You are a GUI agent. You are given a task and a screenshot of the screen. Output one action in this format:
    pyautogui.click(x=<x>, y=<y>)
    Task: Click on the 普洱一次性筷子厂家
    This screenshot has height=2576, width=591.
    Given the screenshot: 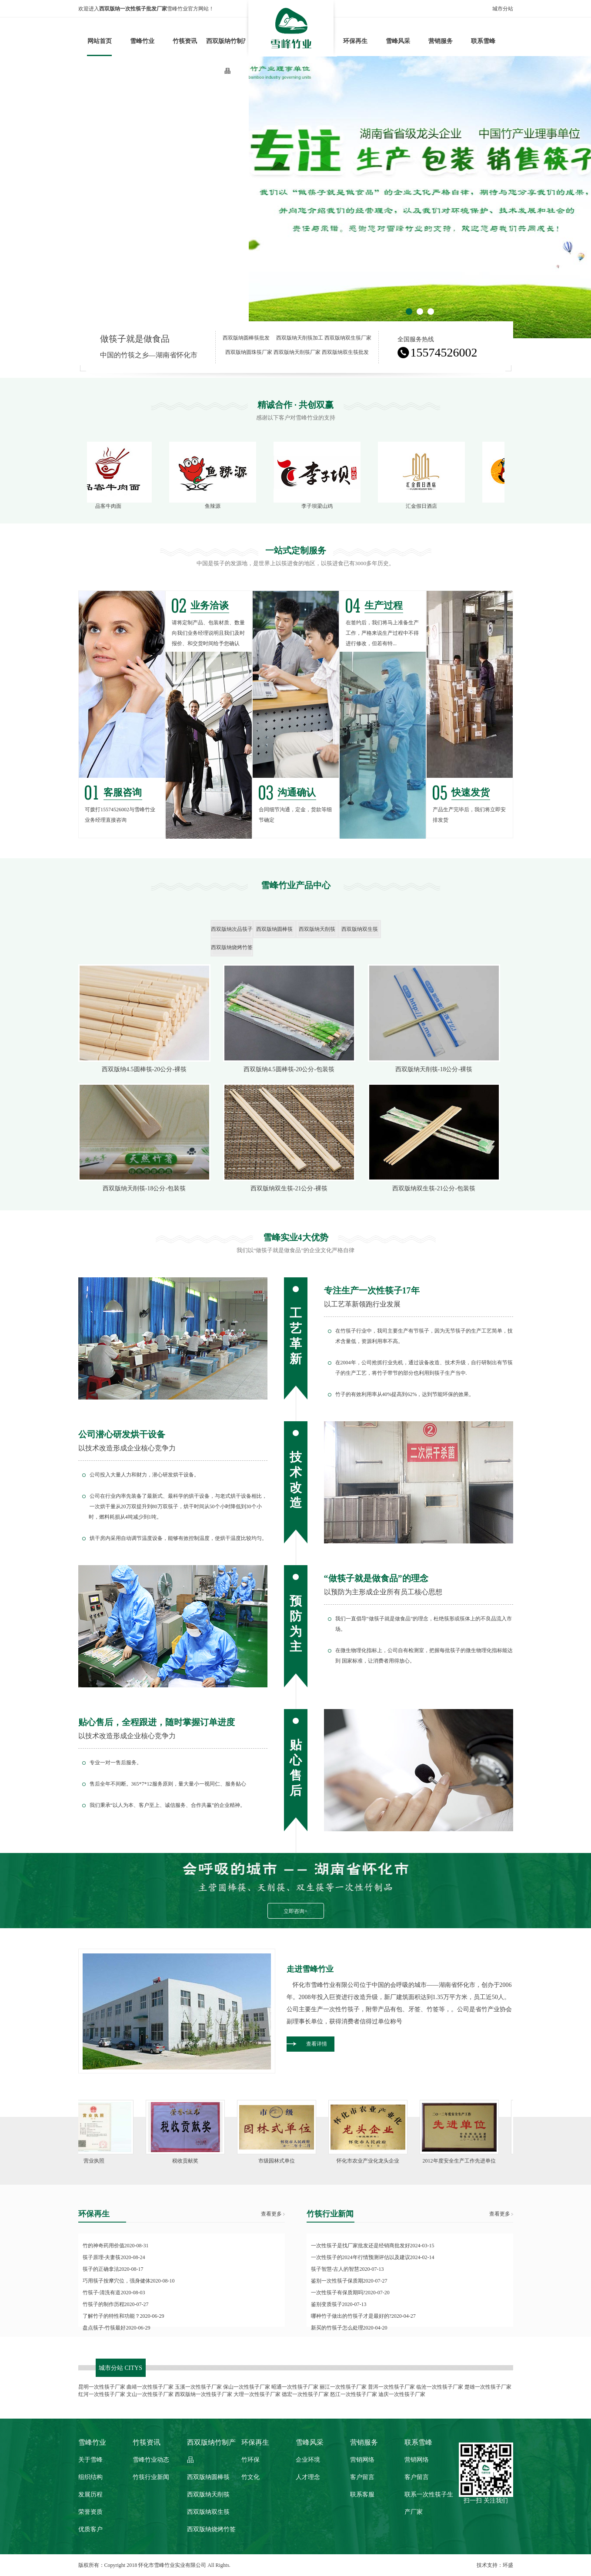 What is the action you would take?
    pyautogui.click(x=391, y=2387)
    